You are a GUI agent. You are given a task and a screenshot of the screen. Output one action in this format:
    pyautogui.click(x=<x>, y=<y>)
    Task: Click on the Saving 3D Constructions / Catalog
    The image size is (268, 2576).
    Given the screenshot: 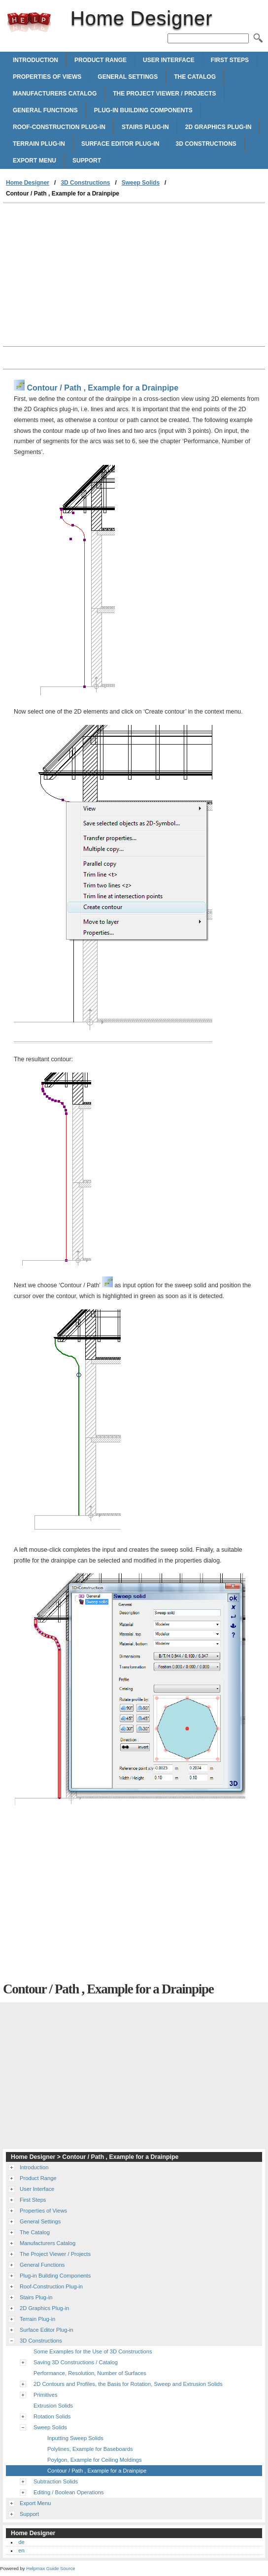 What is the action you would take?
    pyautogui.click(x=76, y=2362)
    